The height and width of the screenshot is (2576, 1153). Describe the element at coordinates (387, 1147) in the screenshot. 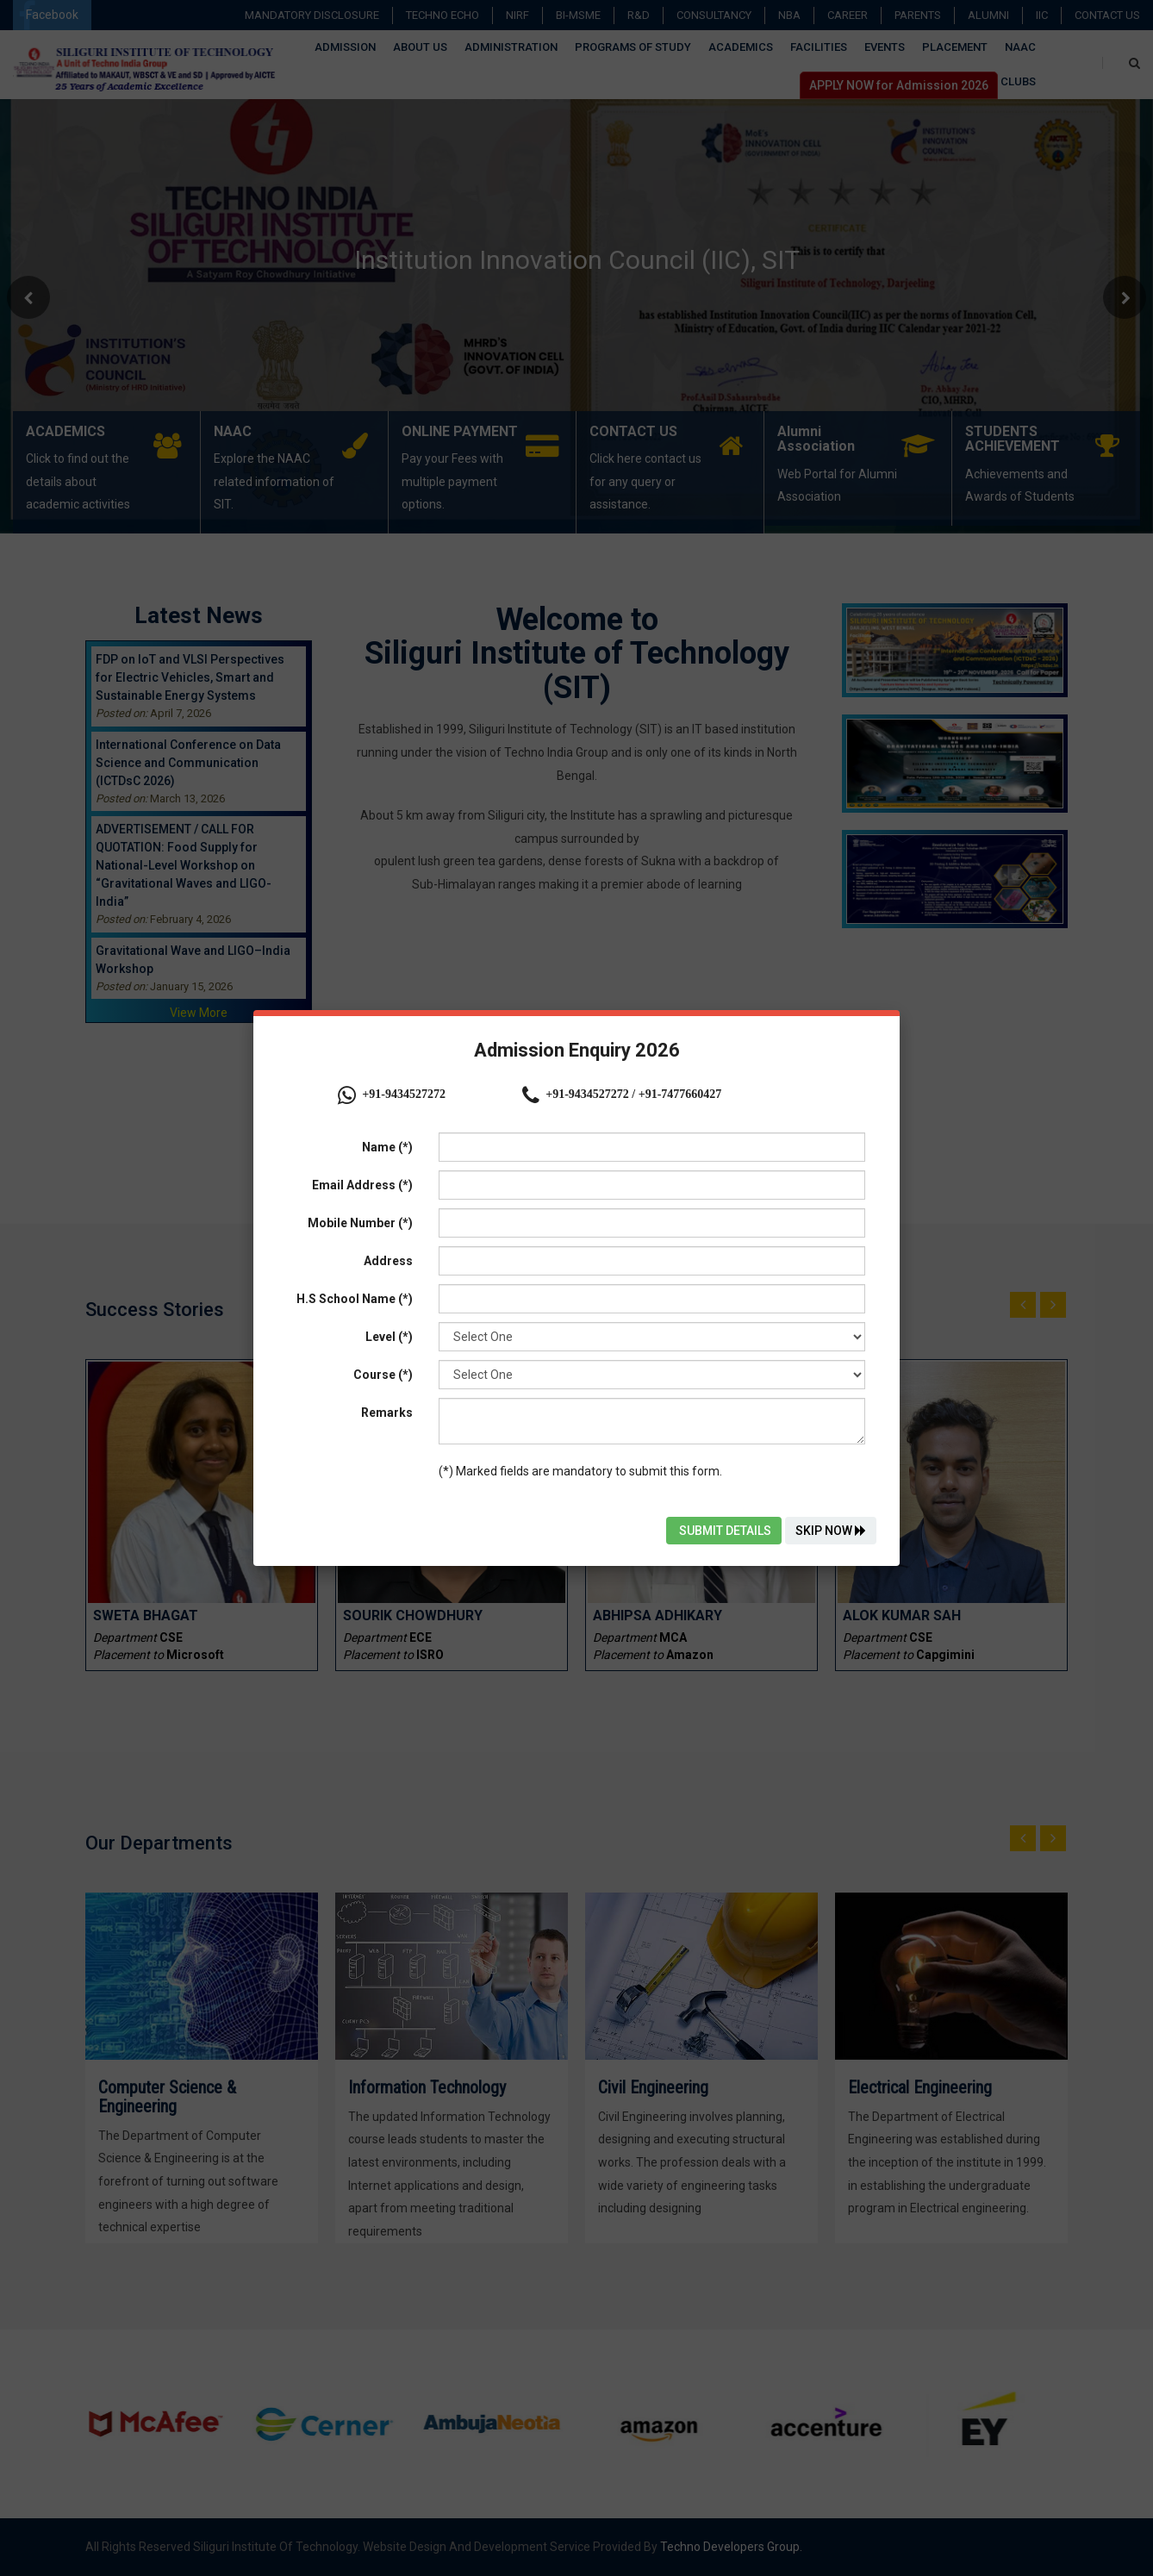

I see `Name (*)` at that location.